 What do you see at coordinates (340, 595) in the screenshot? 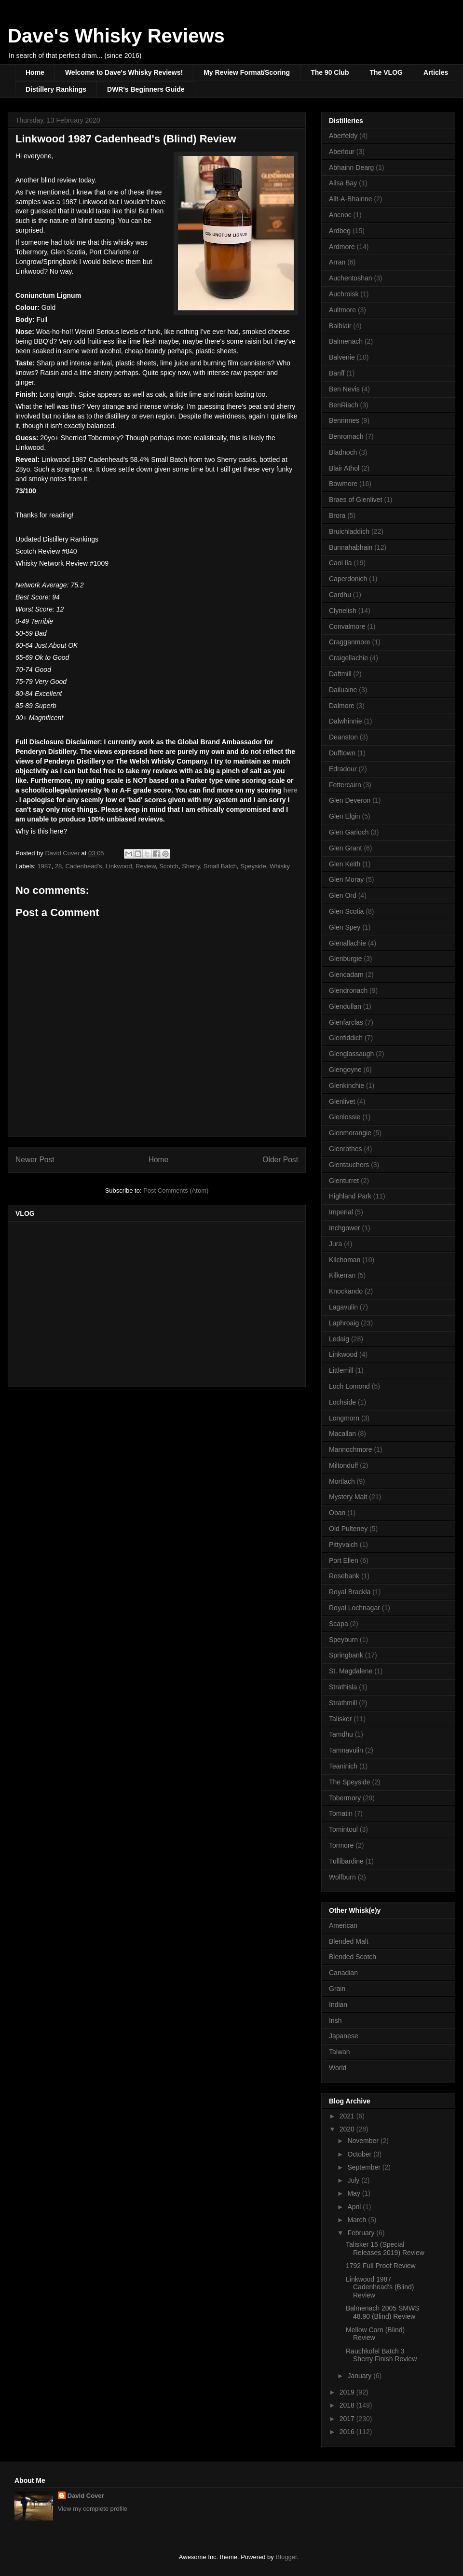
I see `Cardhu` at bounding box center [340, 595].